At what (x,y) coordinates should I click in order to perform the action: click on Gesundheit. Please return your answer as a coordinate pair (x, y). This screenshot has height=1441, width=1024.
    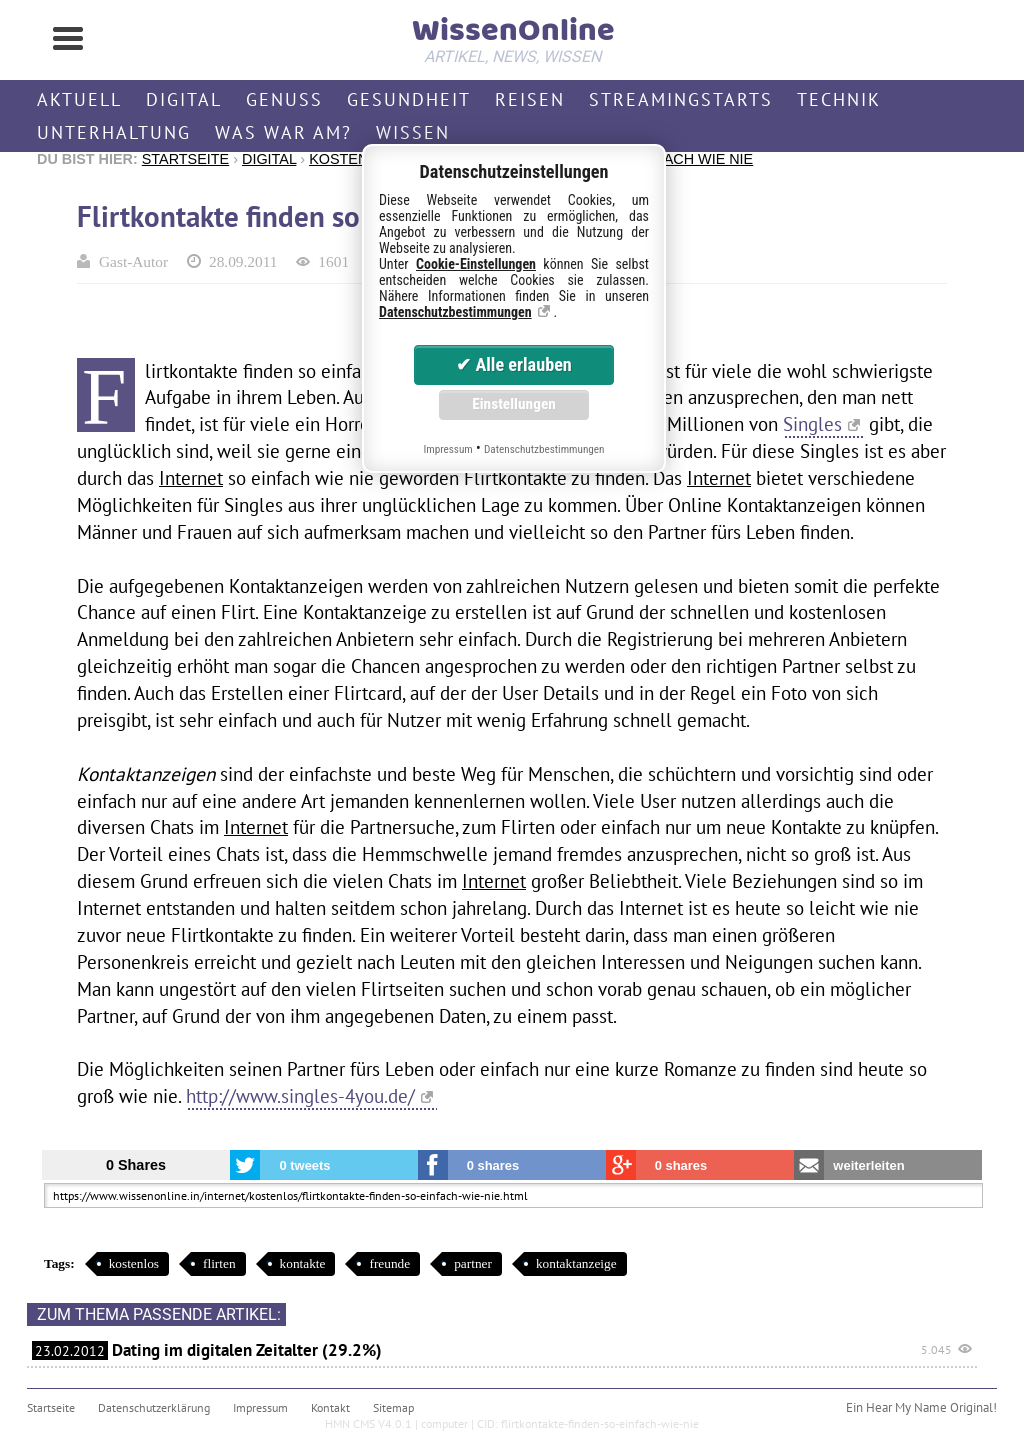
    Looking at the image, I should click on (409, 99).